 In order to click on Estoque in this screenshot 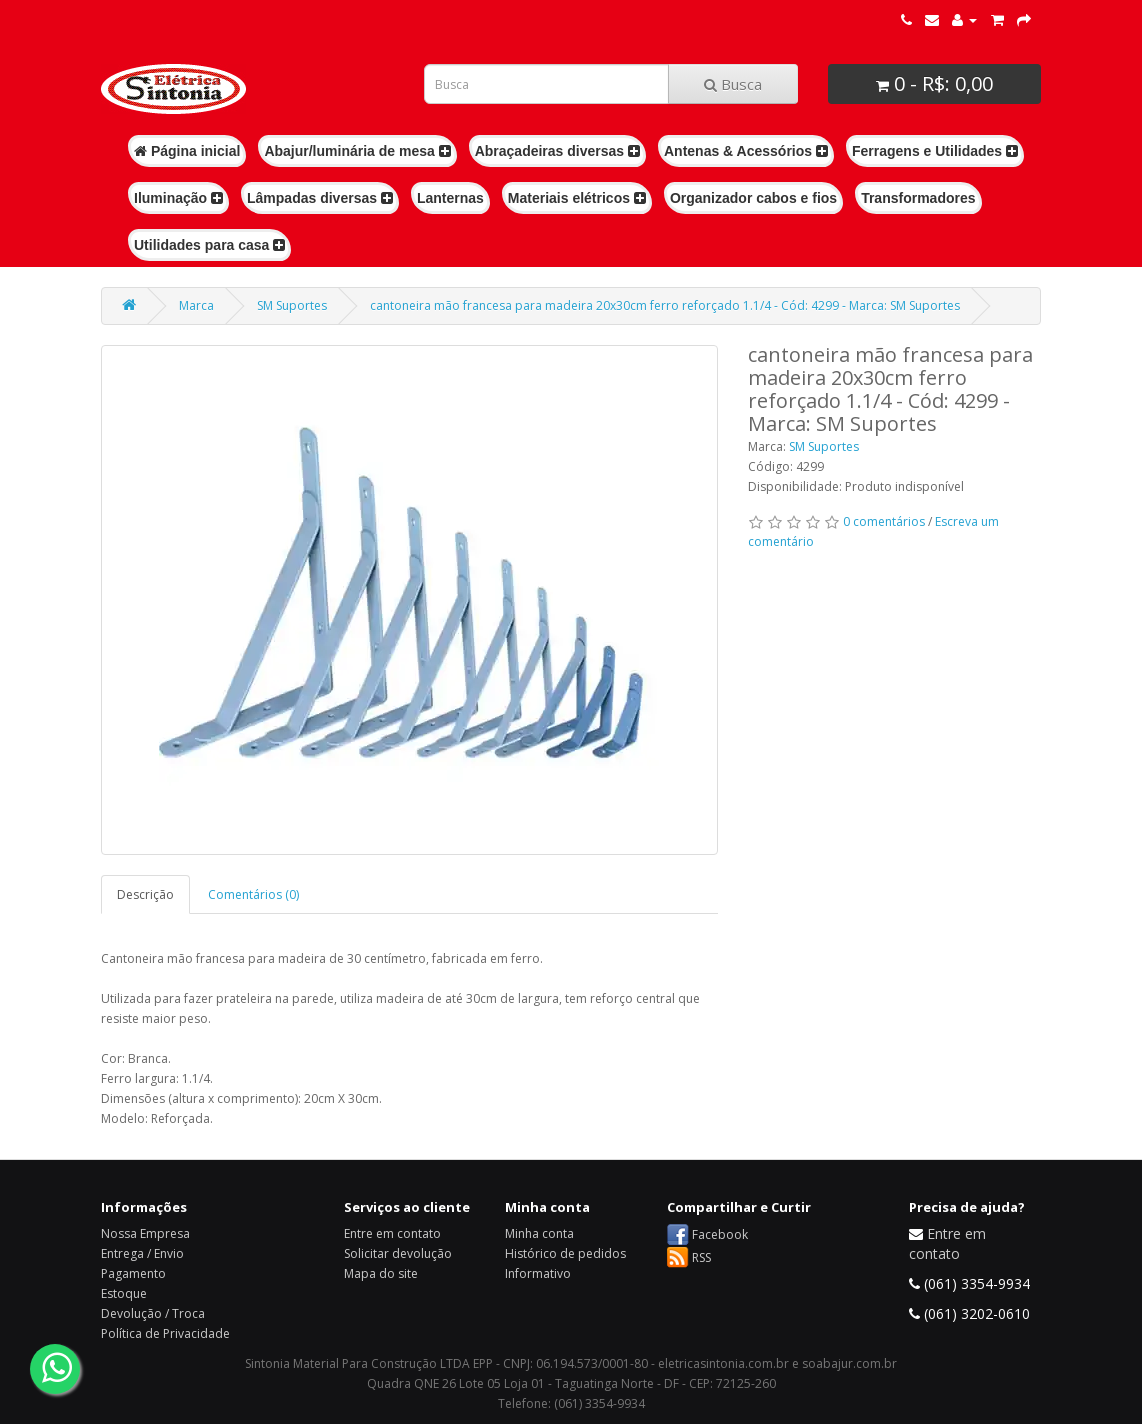, I will do `click(124, 1293)`.